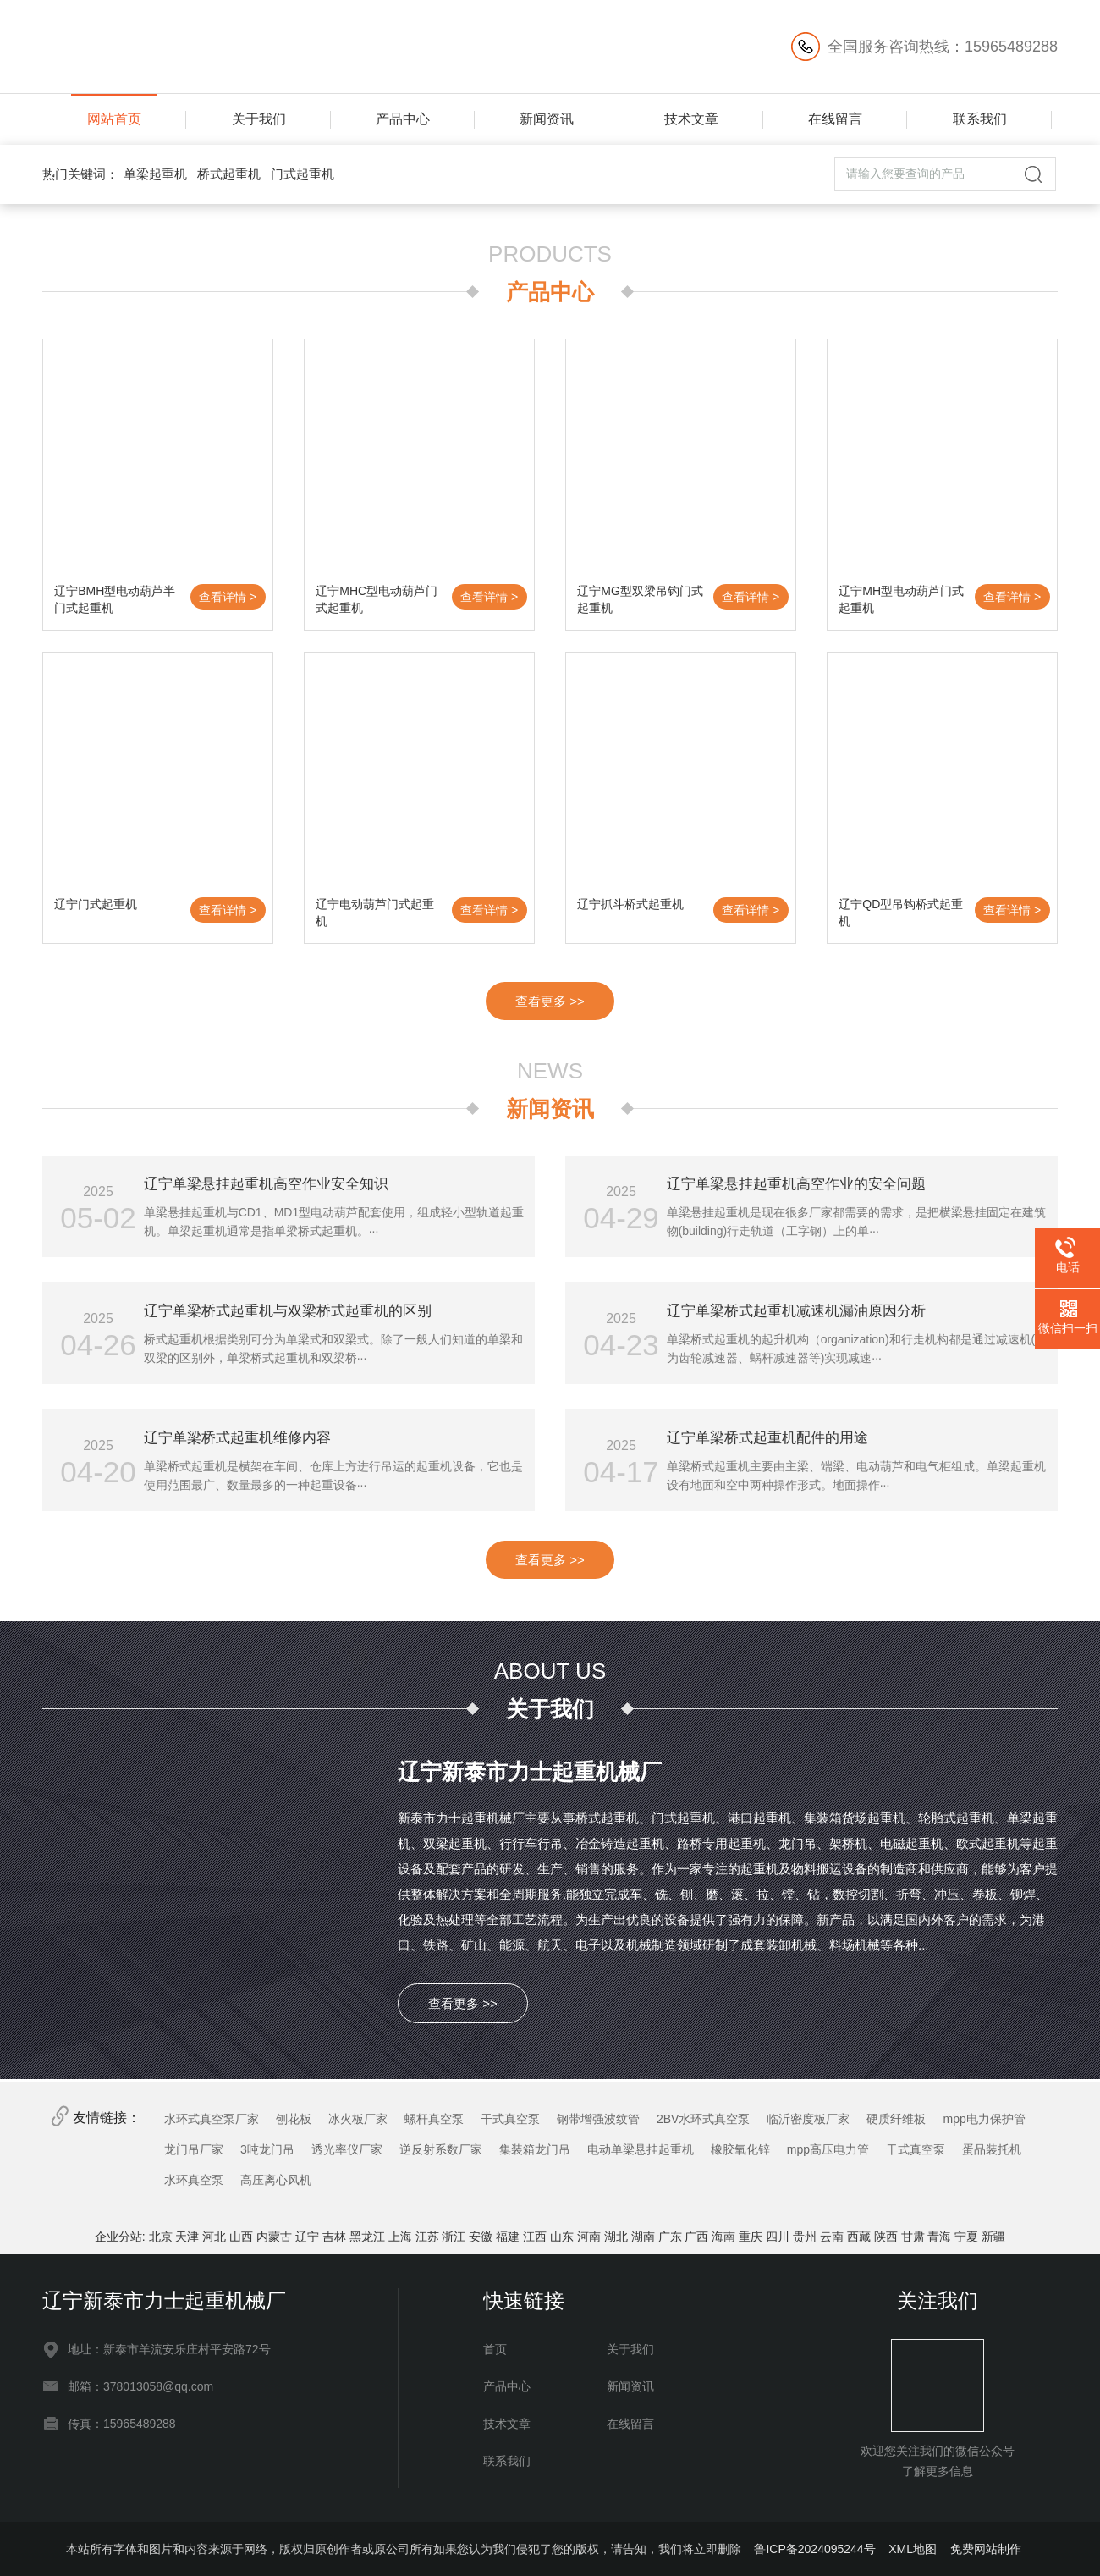 The width and height of the screenshot is (1100, 2576). What do you see at coordinates (703, 2119) in the screenshot?
I see `2BV水环式真空泵` at bounding box center [703, 2119].